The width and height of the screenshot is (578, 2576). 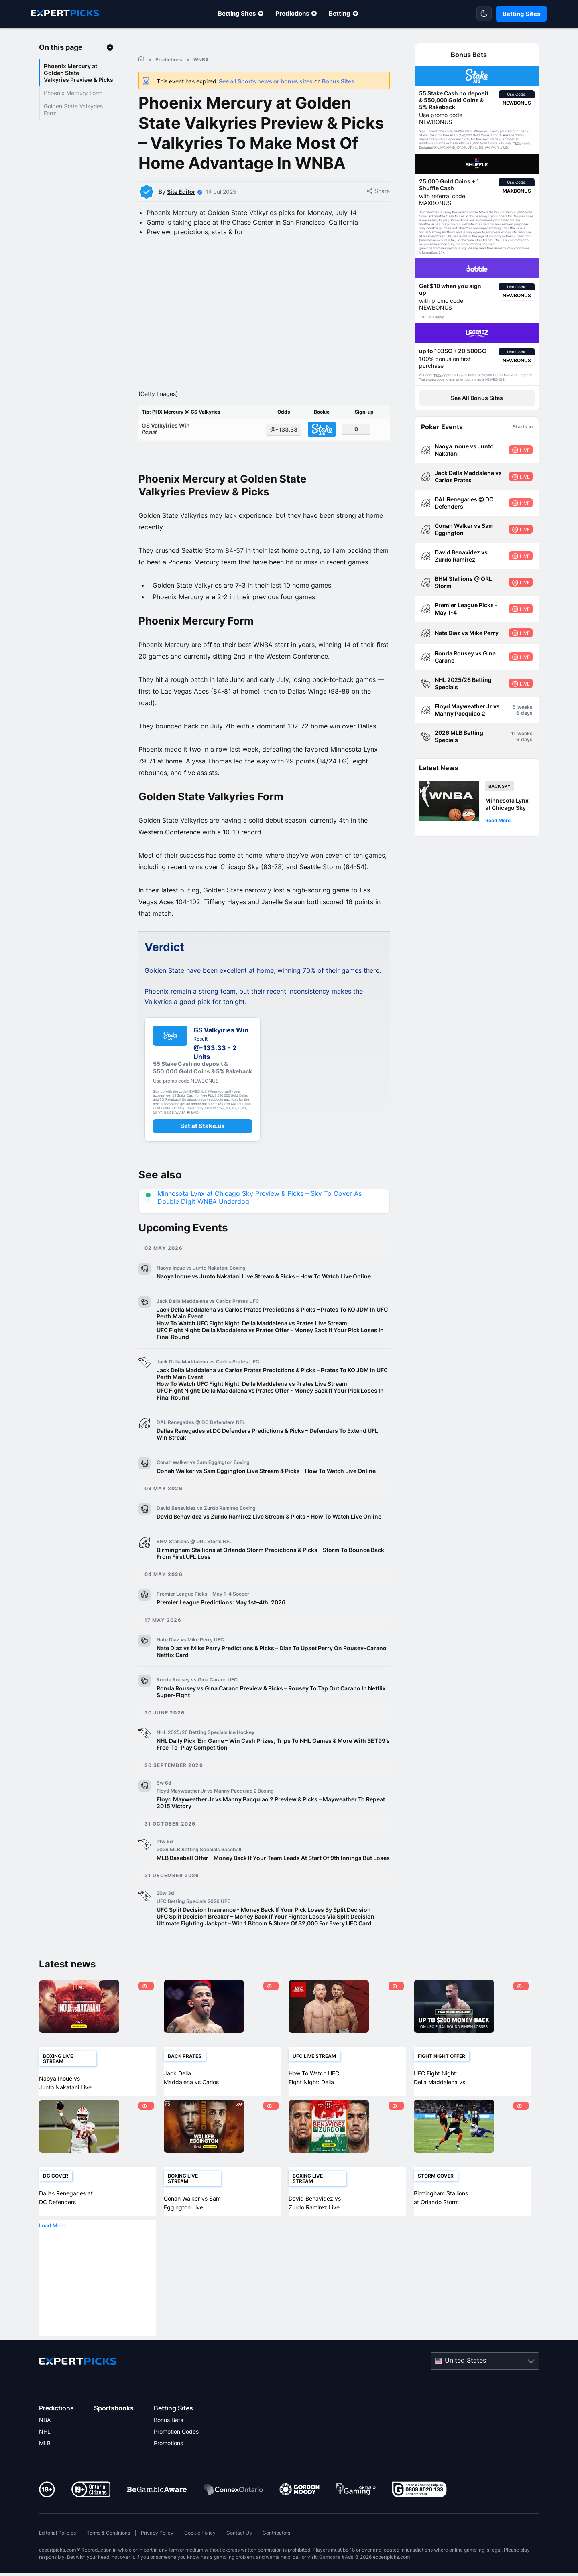 What do you see at coordinates (517, 144) in the screenshot?
I see `T&Cs` at bounding box center [517, 144].